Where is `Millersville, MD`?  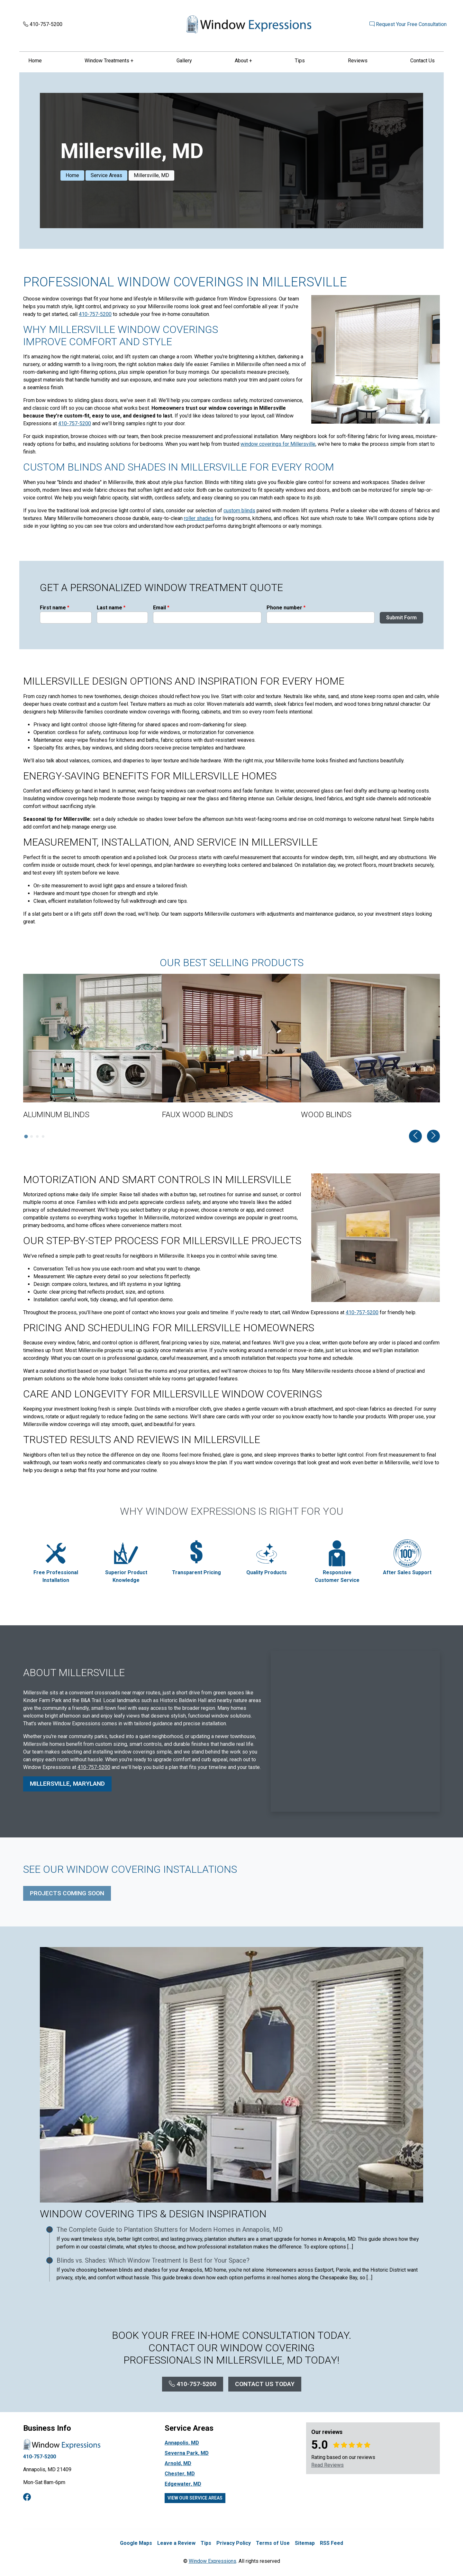
Millersville, MD is located at coordinates (151, 176).